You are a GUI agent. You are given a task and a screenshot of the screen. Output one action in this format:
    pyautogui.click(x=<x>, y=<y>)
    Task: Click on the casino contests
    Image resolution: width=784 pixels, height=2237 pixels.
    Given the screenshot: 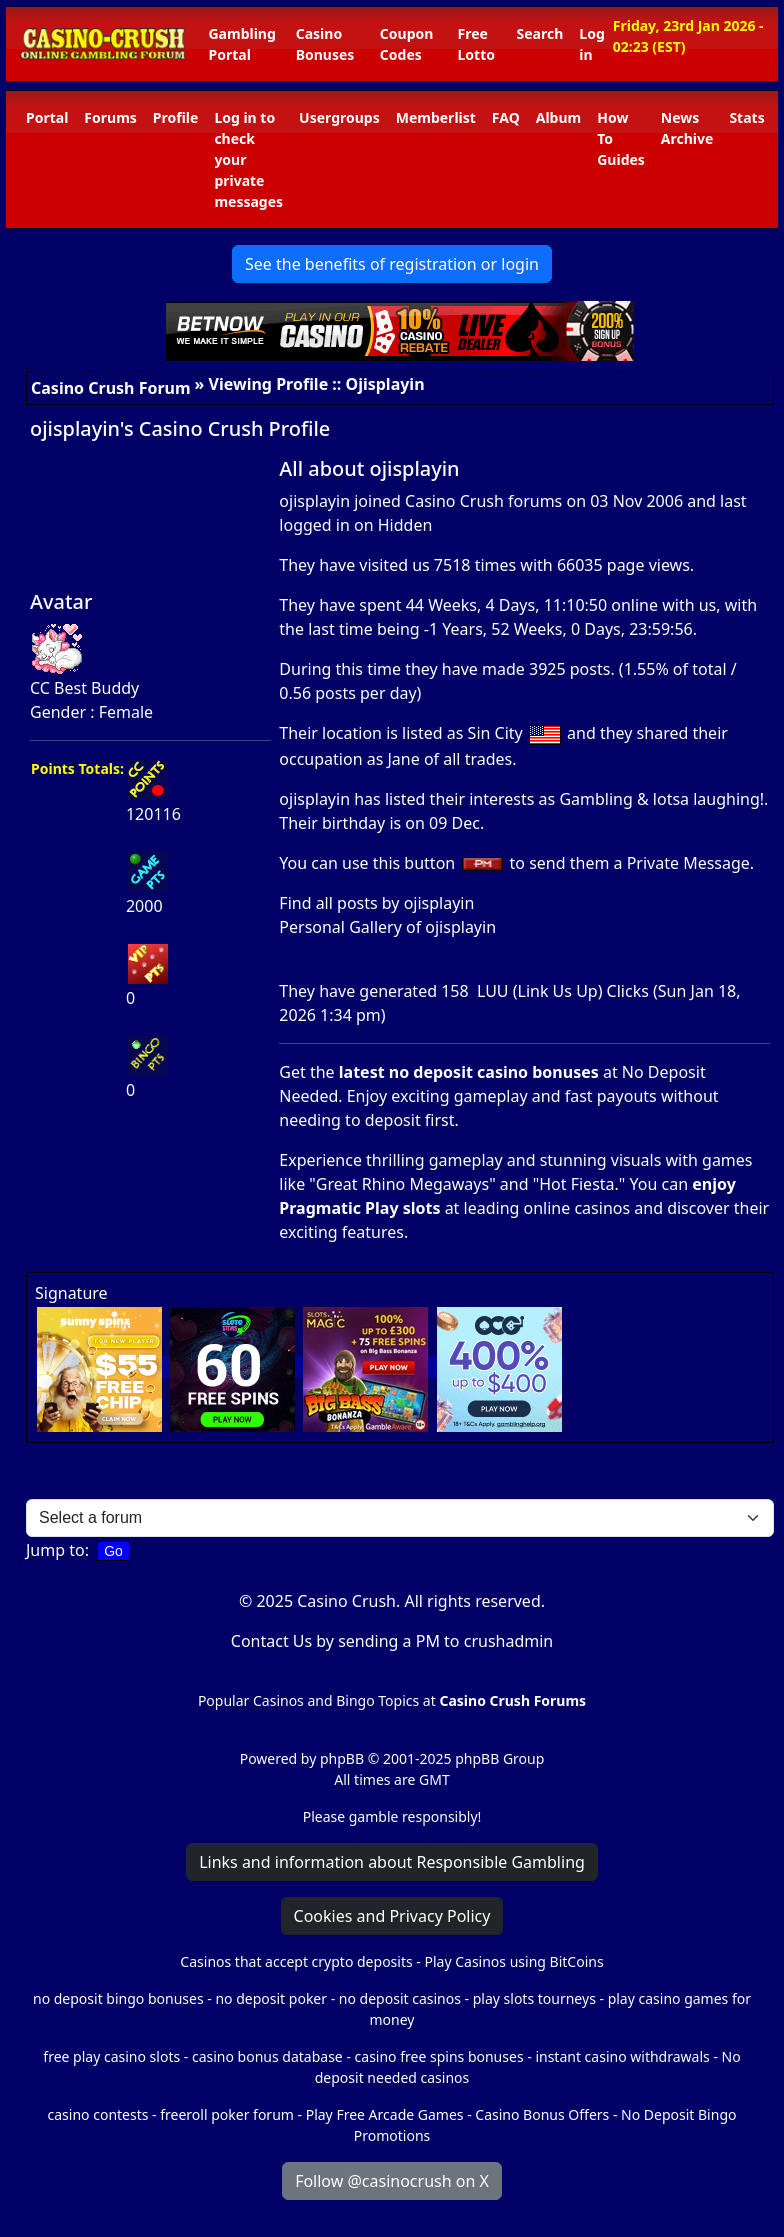 What is the action you would take?
    pyautogui.click(x=98, y=2114)
    